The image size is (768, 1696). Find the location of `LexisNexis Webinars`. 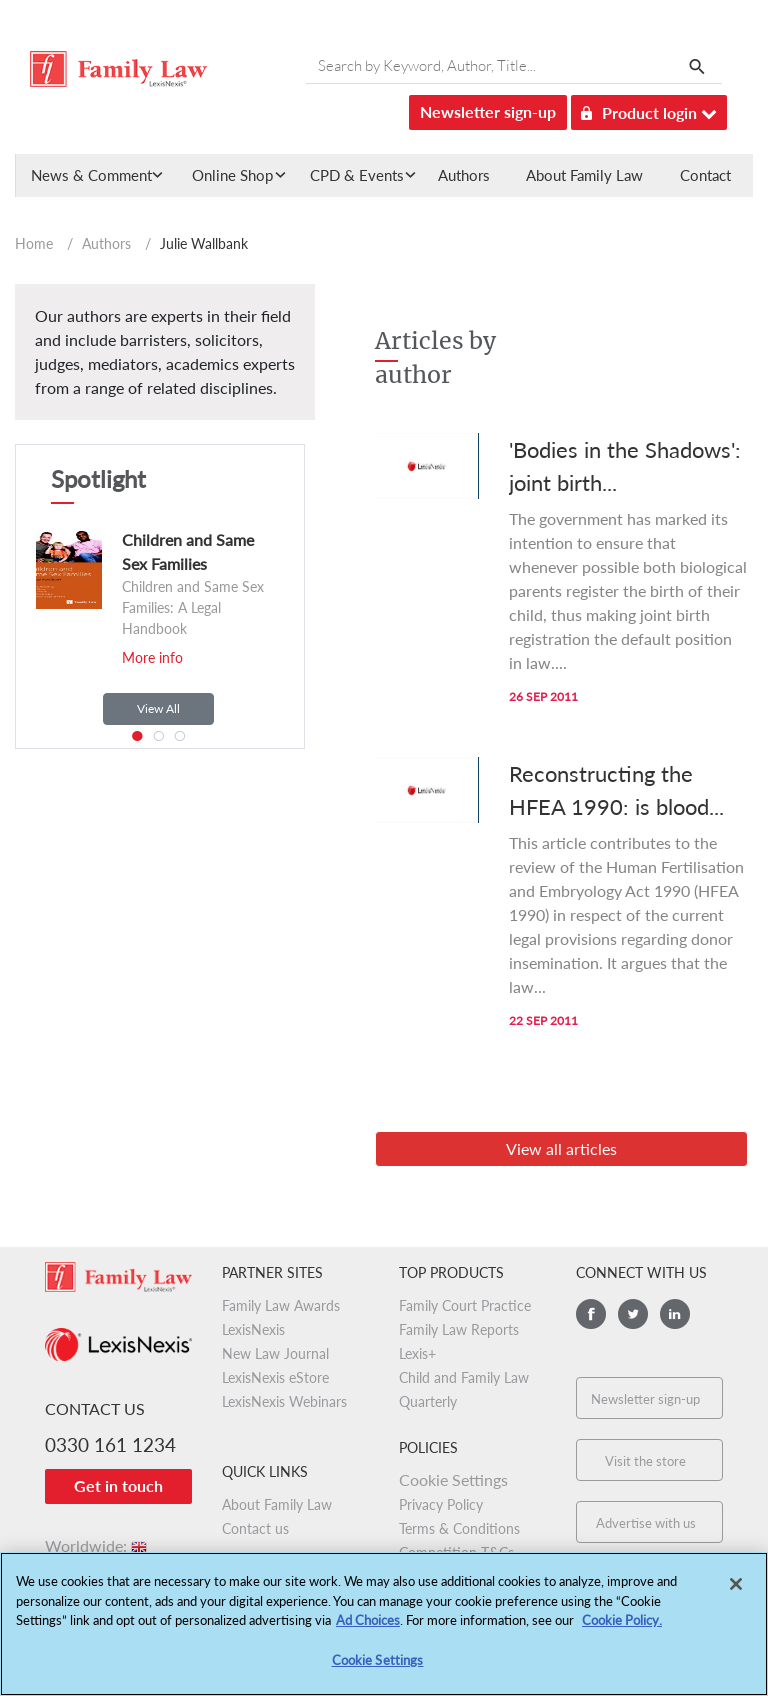

LexisNexis Webinars is located at coordinates (284, 1401).